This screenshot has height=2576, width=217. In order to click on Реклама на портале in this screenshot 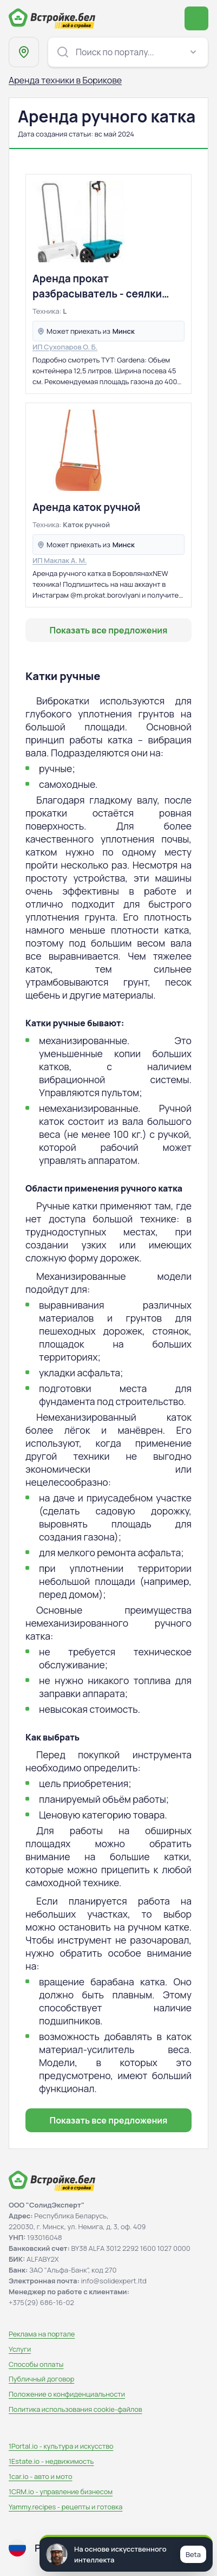, I will do `click(42, 2334)`.